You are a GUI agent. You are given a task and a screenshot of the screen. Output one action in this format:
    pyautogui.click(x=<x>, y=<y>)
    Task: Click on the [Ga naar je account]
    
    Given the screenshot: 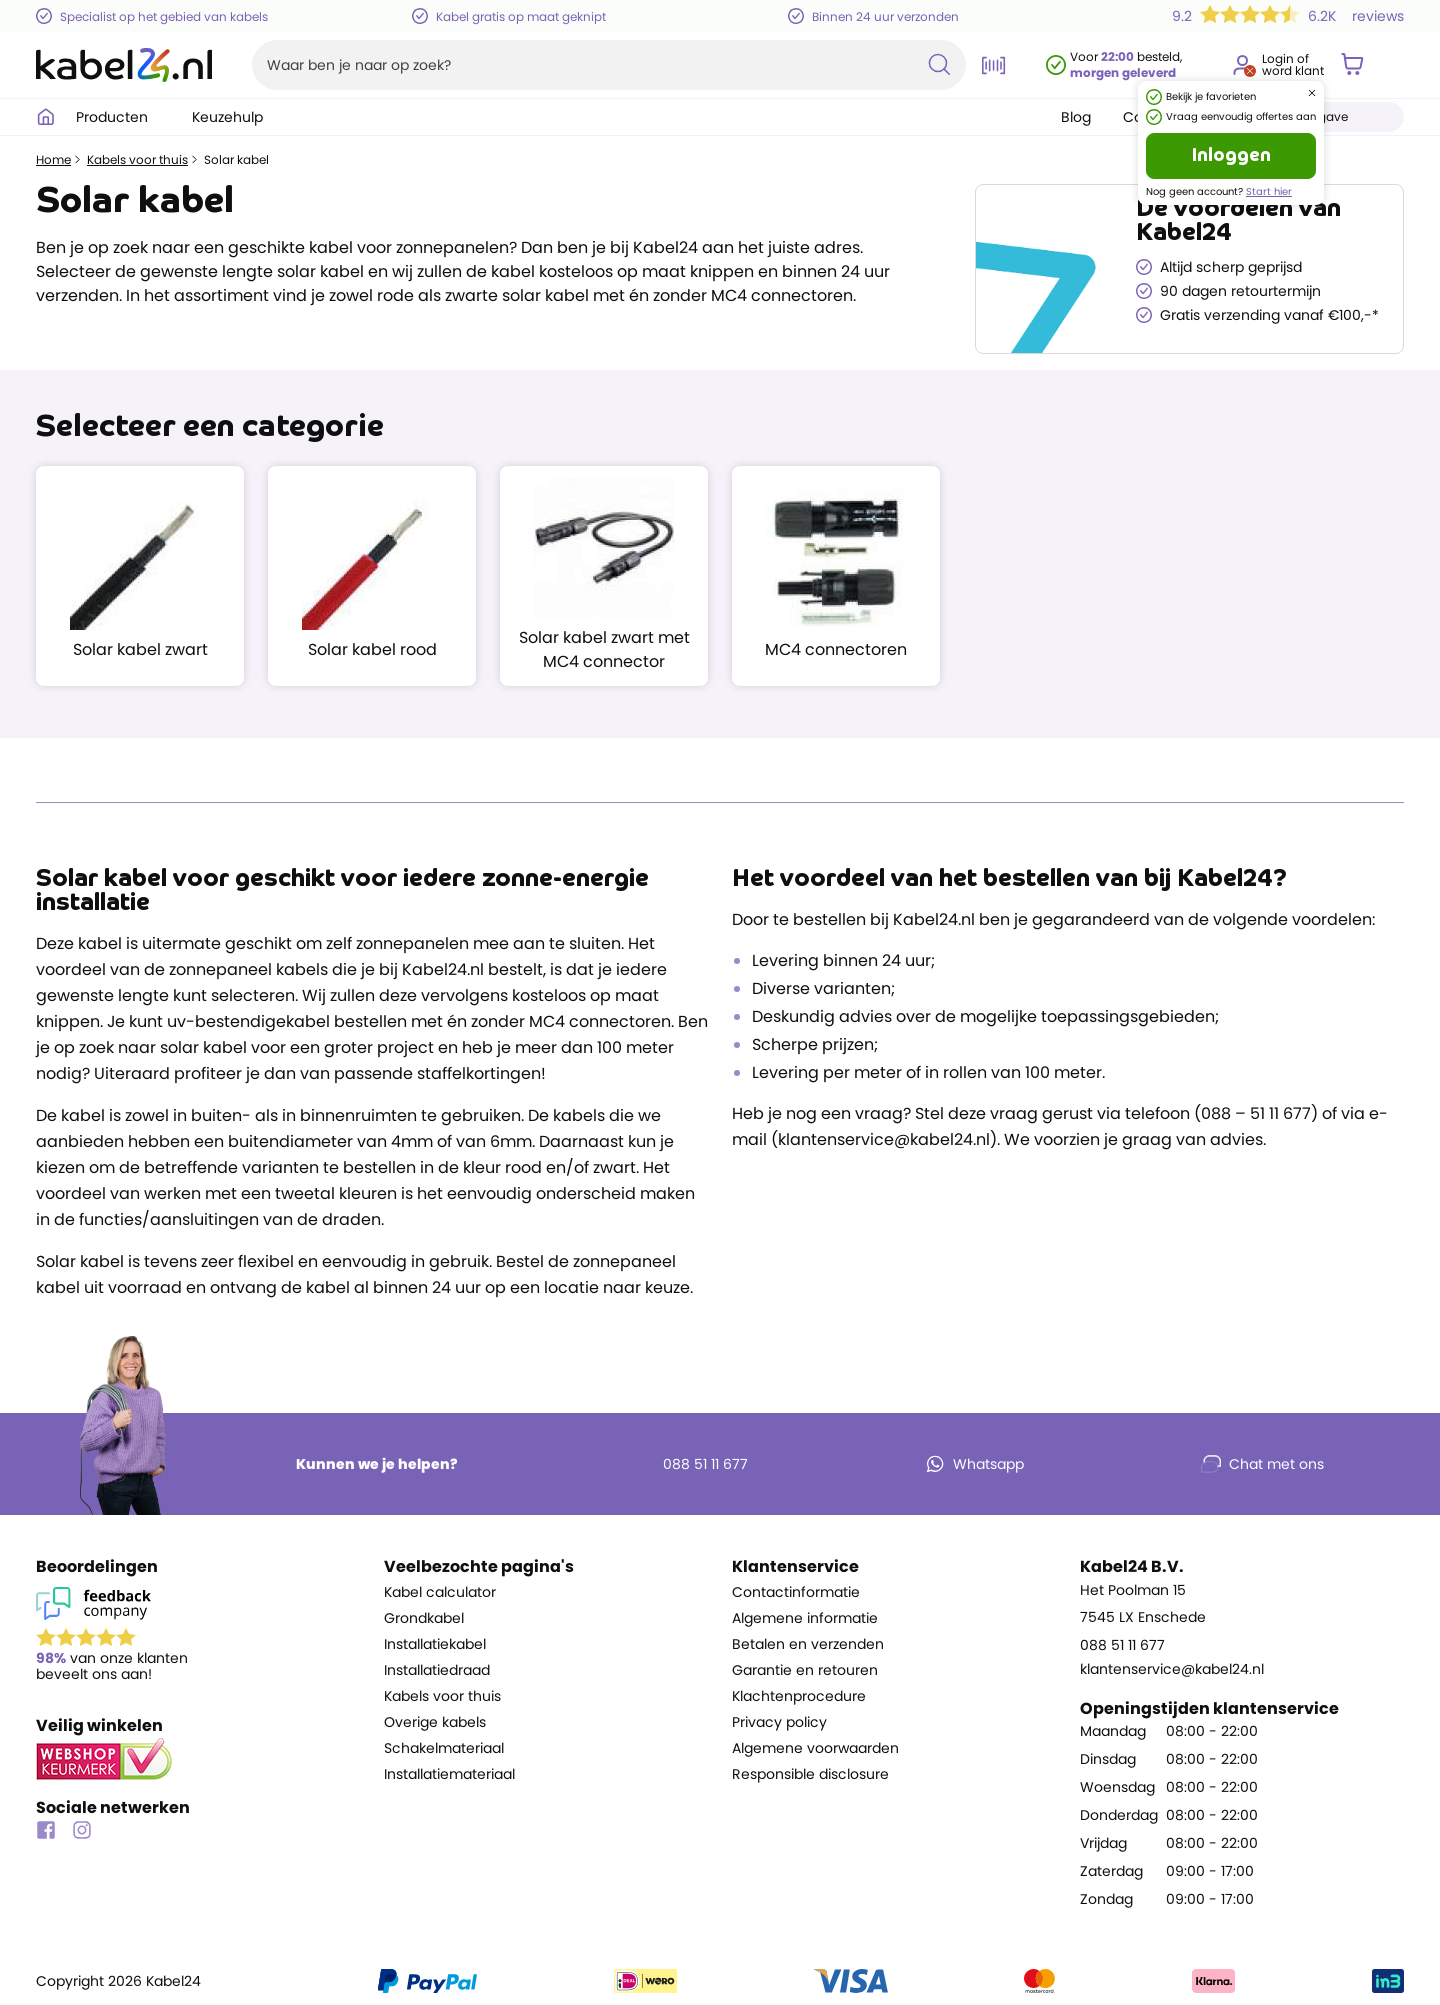 What is the action you would take?
    pyautogui.click(x=1242, y=65)
    